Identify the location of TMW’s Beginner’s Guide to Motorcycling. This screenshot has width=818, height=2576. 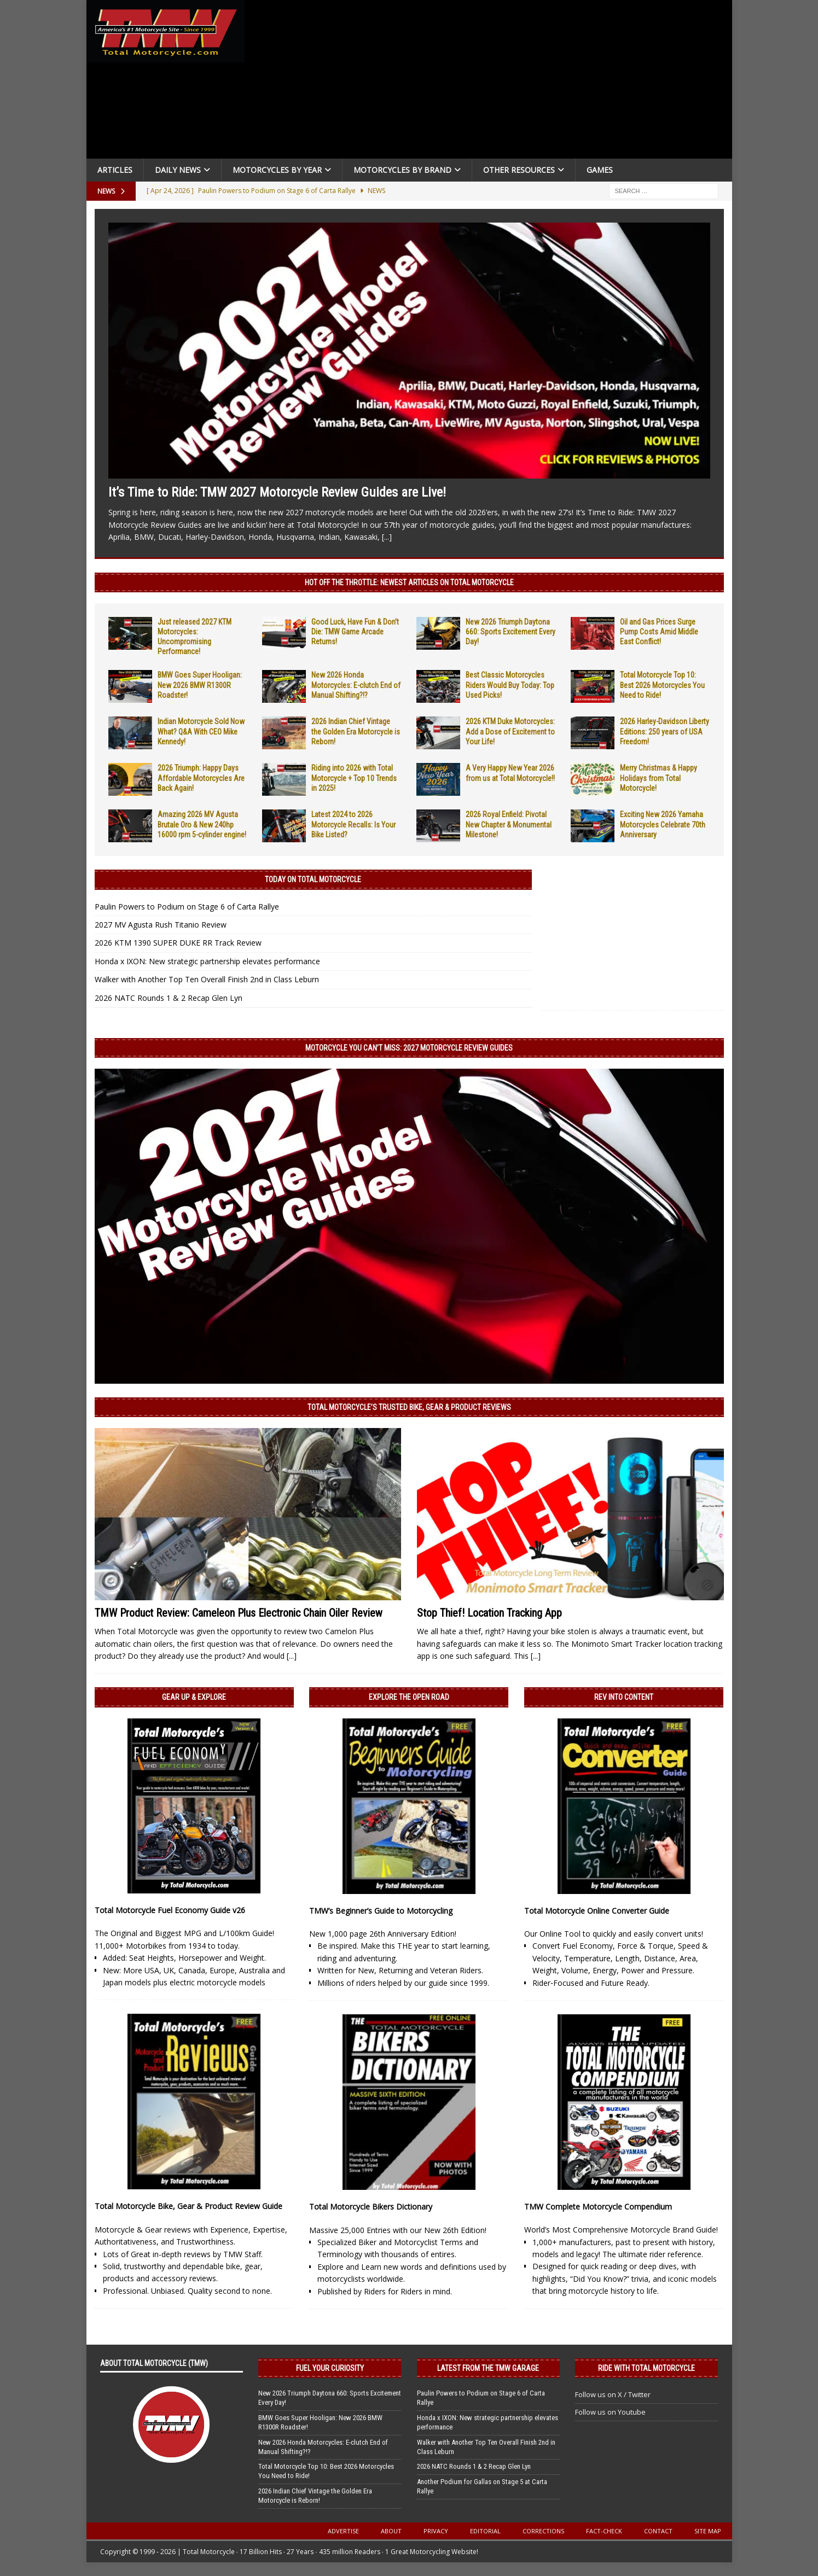
(380, 1910).